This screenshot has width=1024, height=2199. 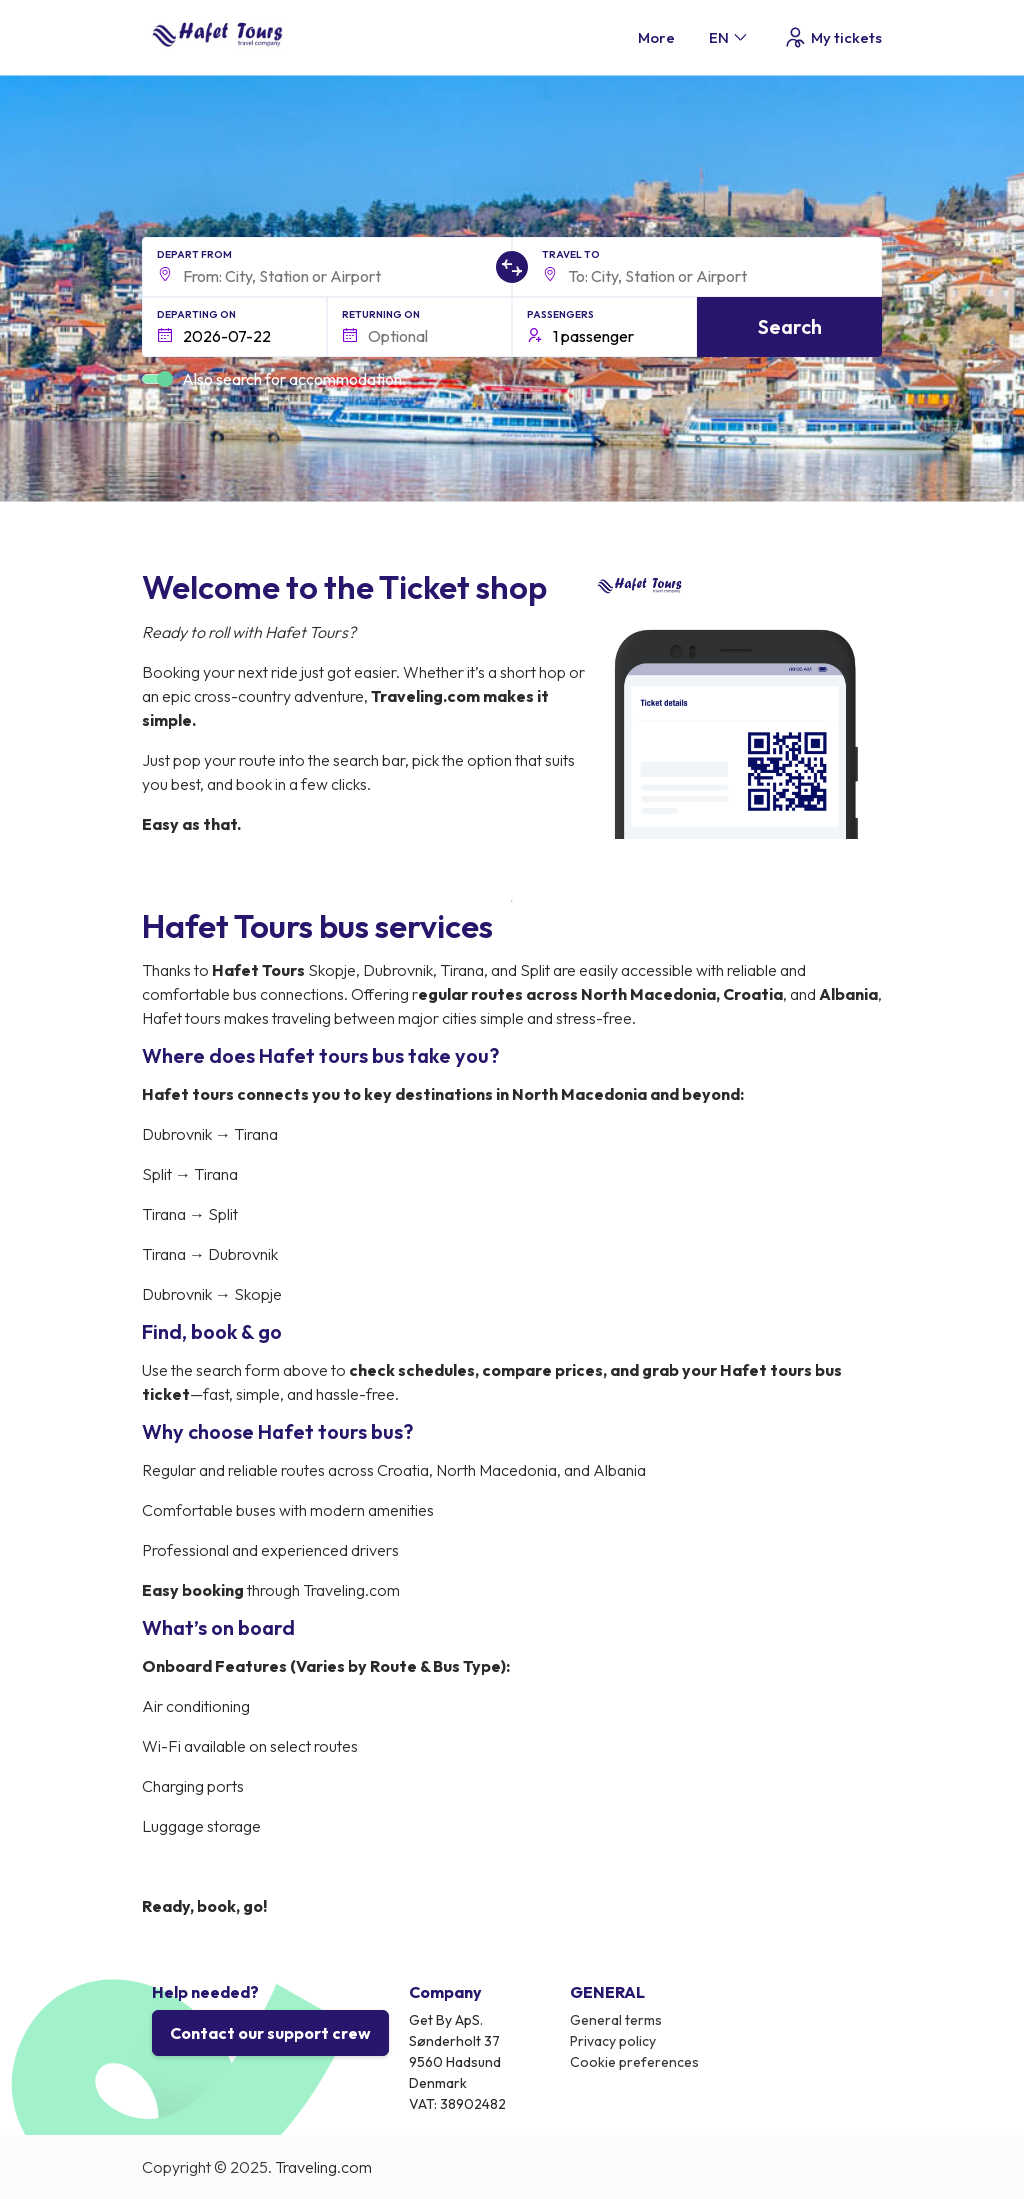 What do you see at coordinates (270, 2033) in the screenshot?
I see `Contact our support crew` at bounding box center [270, 2033].